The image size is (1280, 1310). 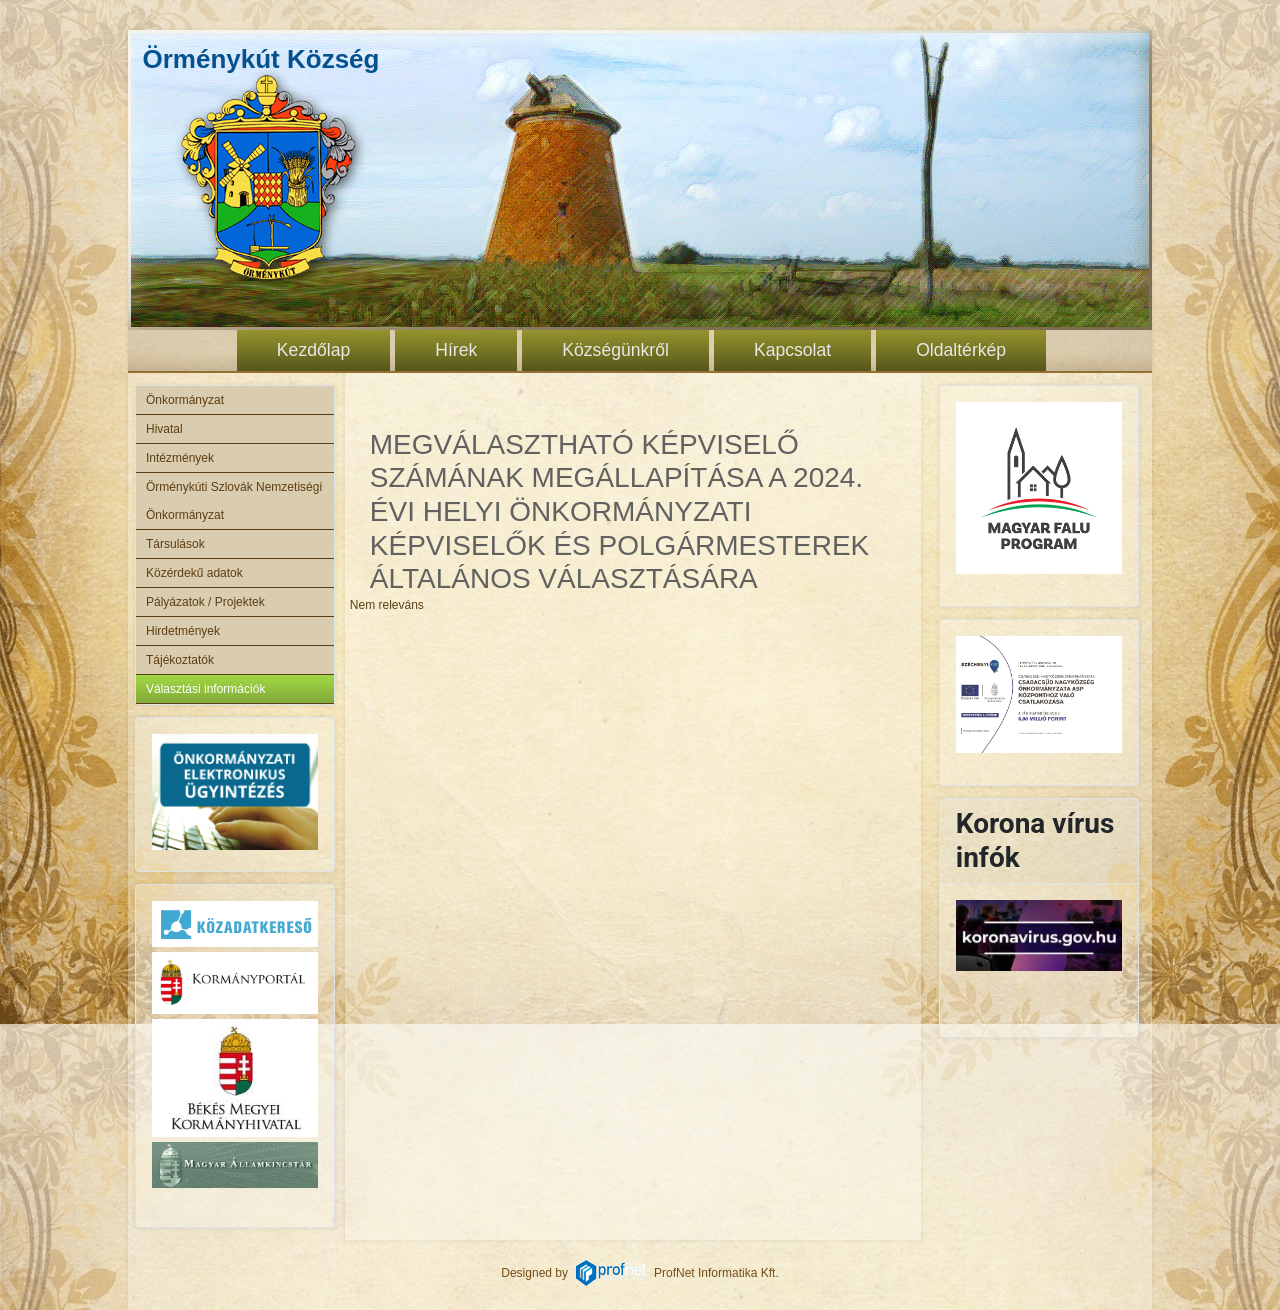 What do you see at coordinates (792, 350) in the screenshot?
I see `Kapcsolat` at bounding box center [792, 350].